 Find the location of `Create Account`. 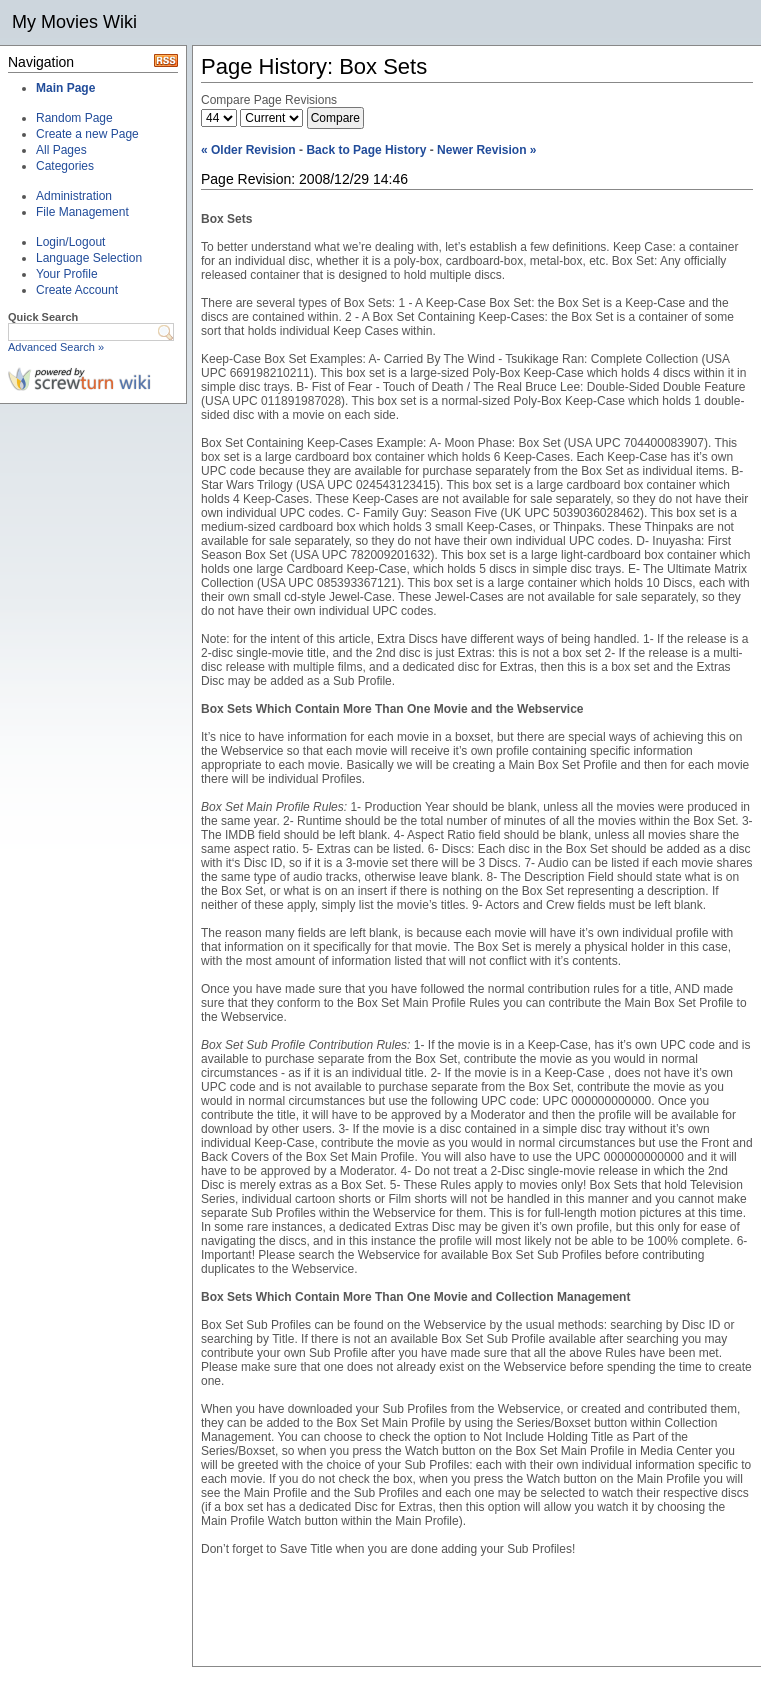

Create Account is located at coordinates (77, 290).